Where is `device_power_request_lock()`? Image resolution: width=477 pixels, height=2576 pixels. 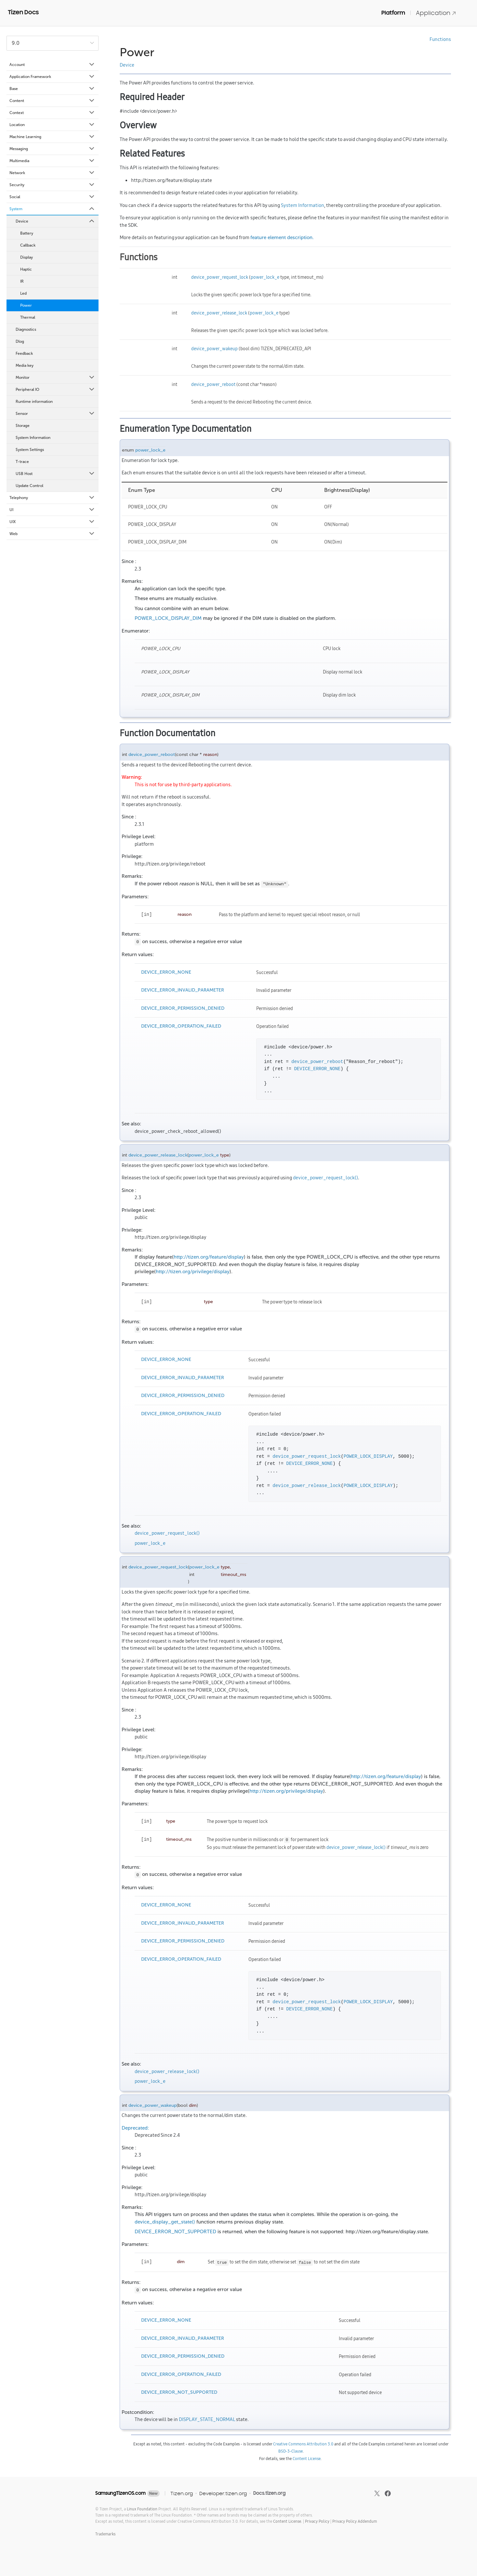
device_power_request_lock() is located at coordinates (325, 1177).